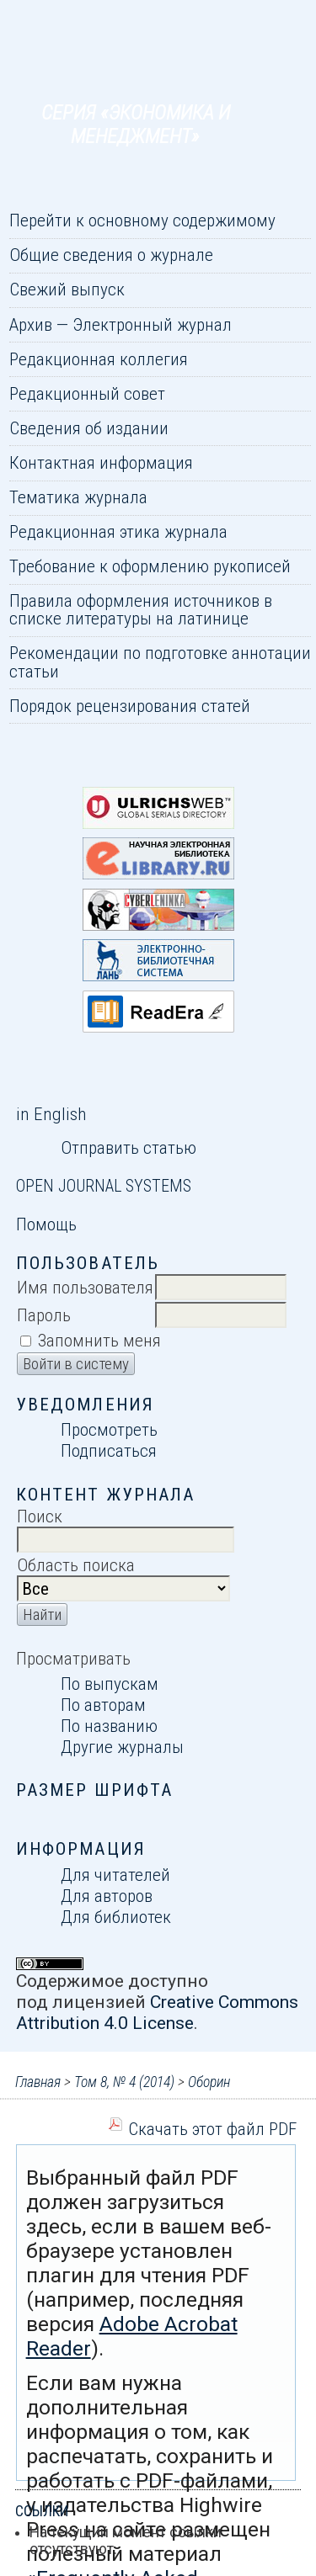 The height and width of the screenshot is (2576, 316). What do you see at coordinates (212, 2128) in the screenshot?
I see `Скачать этот файл PDF` at bounding box center [212, 2128].